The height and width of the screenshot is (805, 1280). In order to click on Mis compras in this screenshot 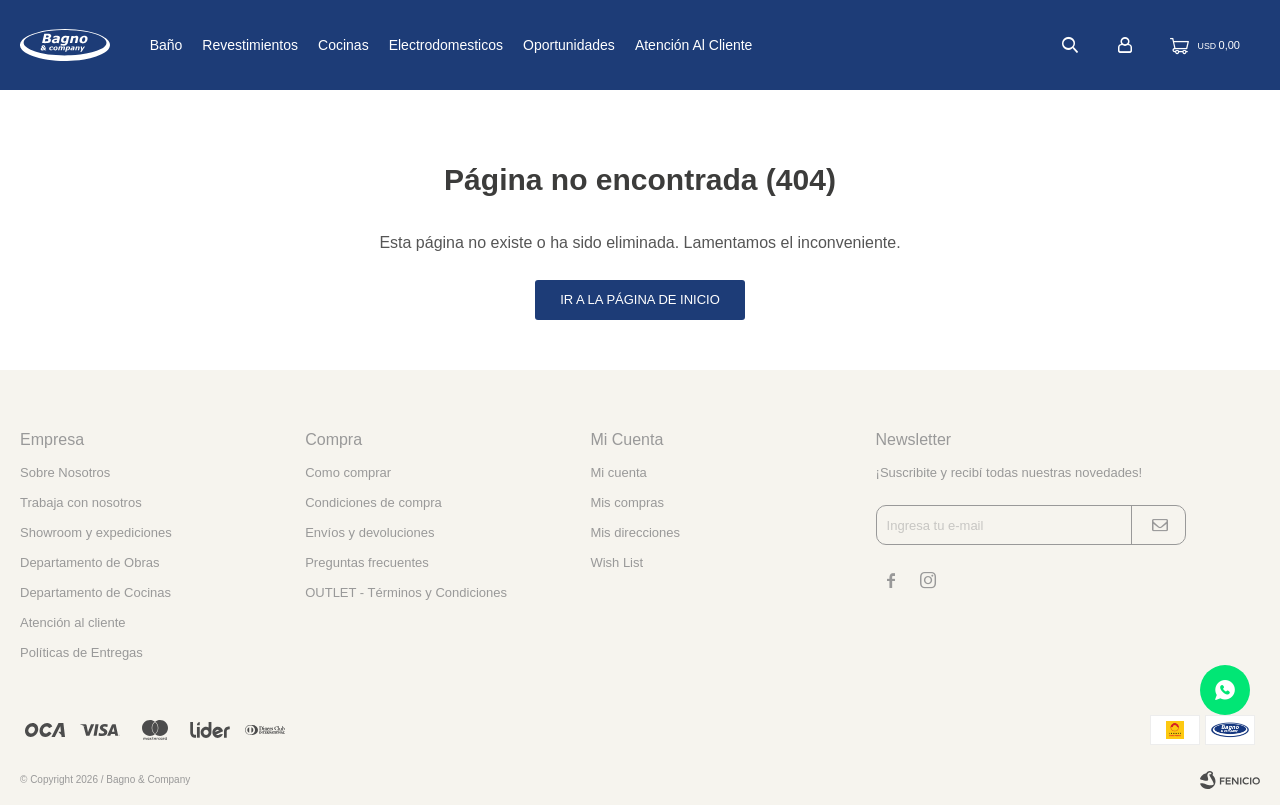, I will do `click(627, 502)`.